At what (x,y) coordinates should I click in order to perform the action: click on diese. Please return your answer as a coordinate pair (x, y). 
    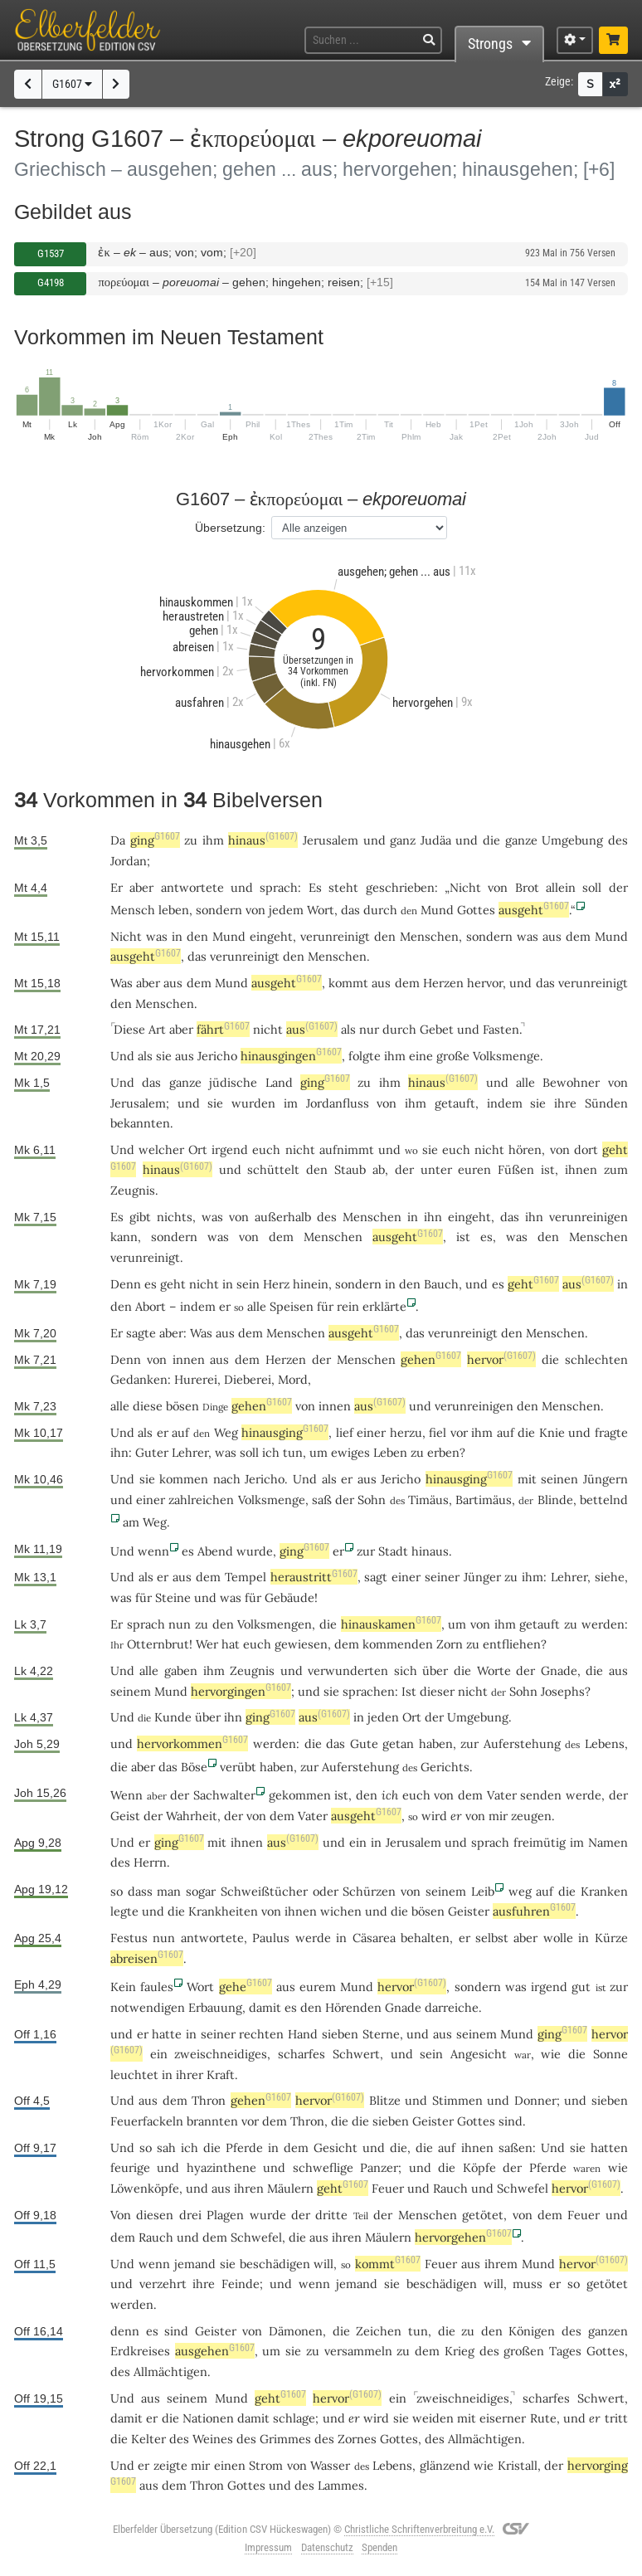
    Looking at the image, I should click on (148, 1406).